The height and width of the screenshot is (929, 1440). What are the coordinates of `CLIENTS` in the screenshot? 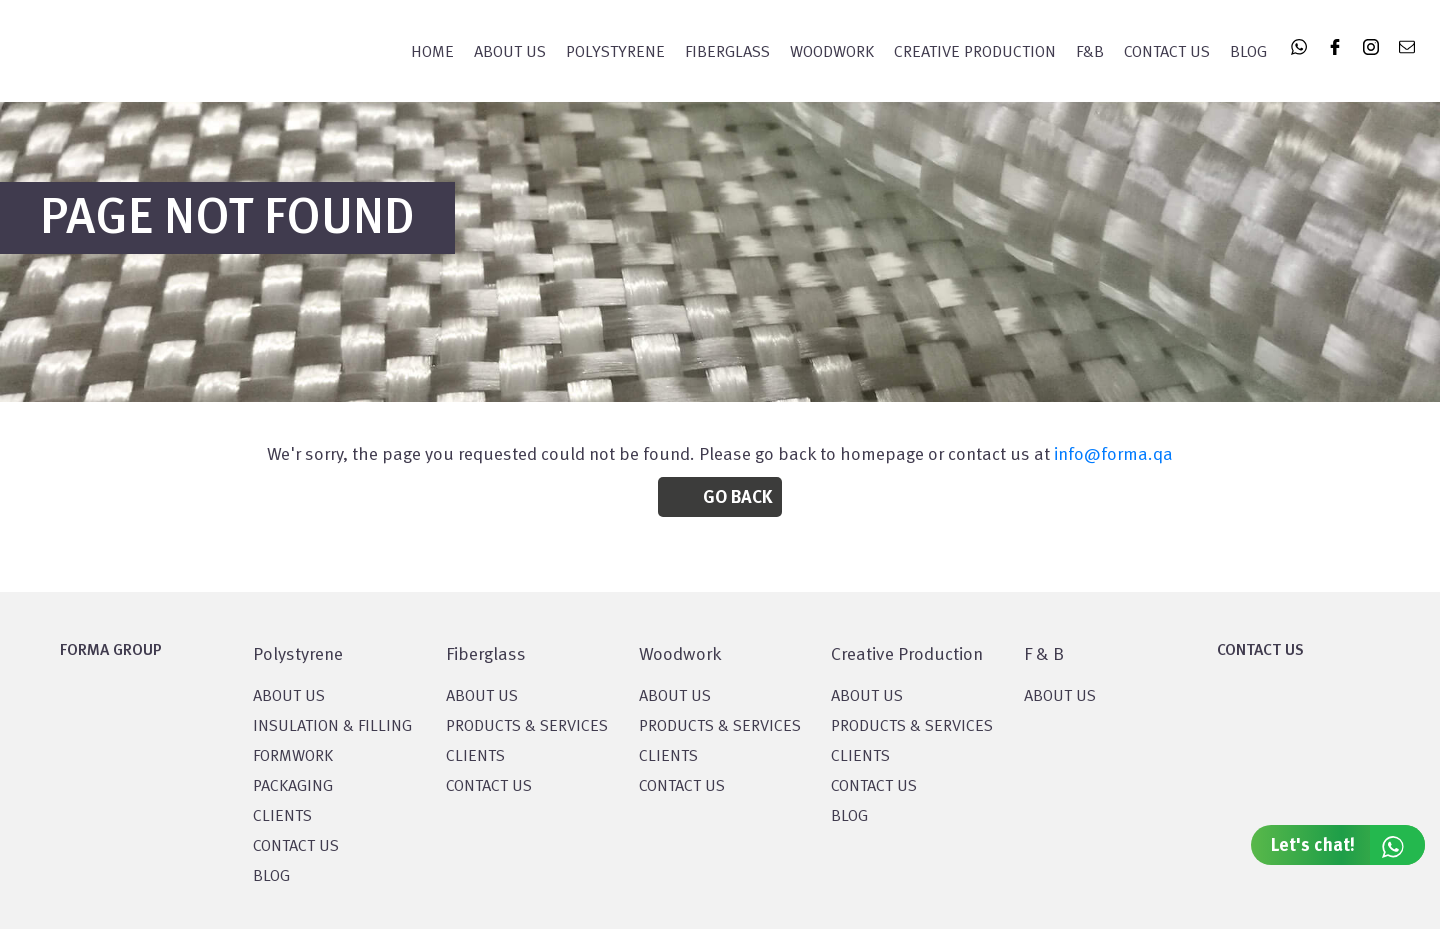 It's located at (282, 817).